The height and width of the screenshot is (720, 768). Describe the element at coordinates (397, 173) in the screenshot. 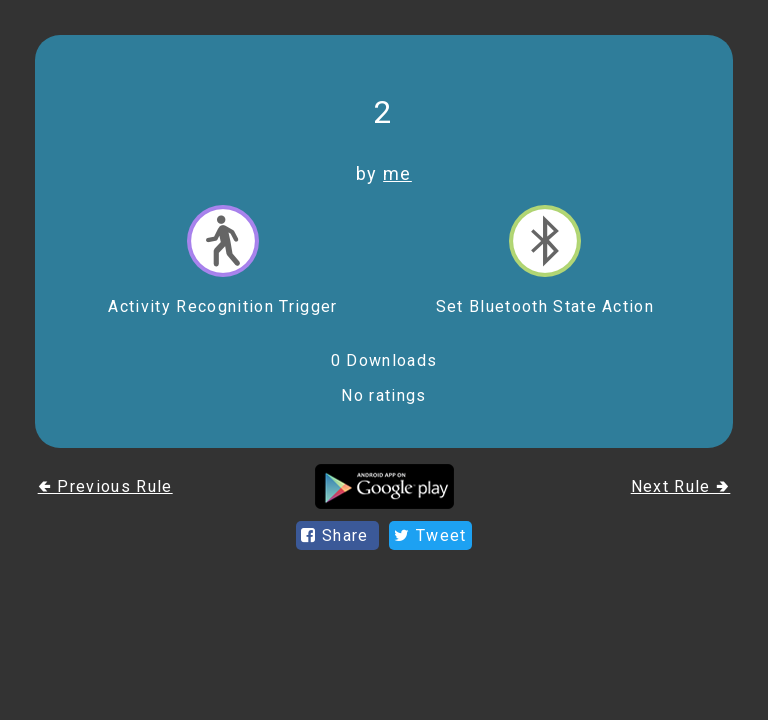

I see `me` at that location.